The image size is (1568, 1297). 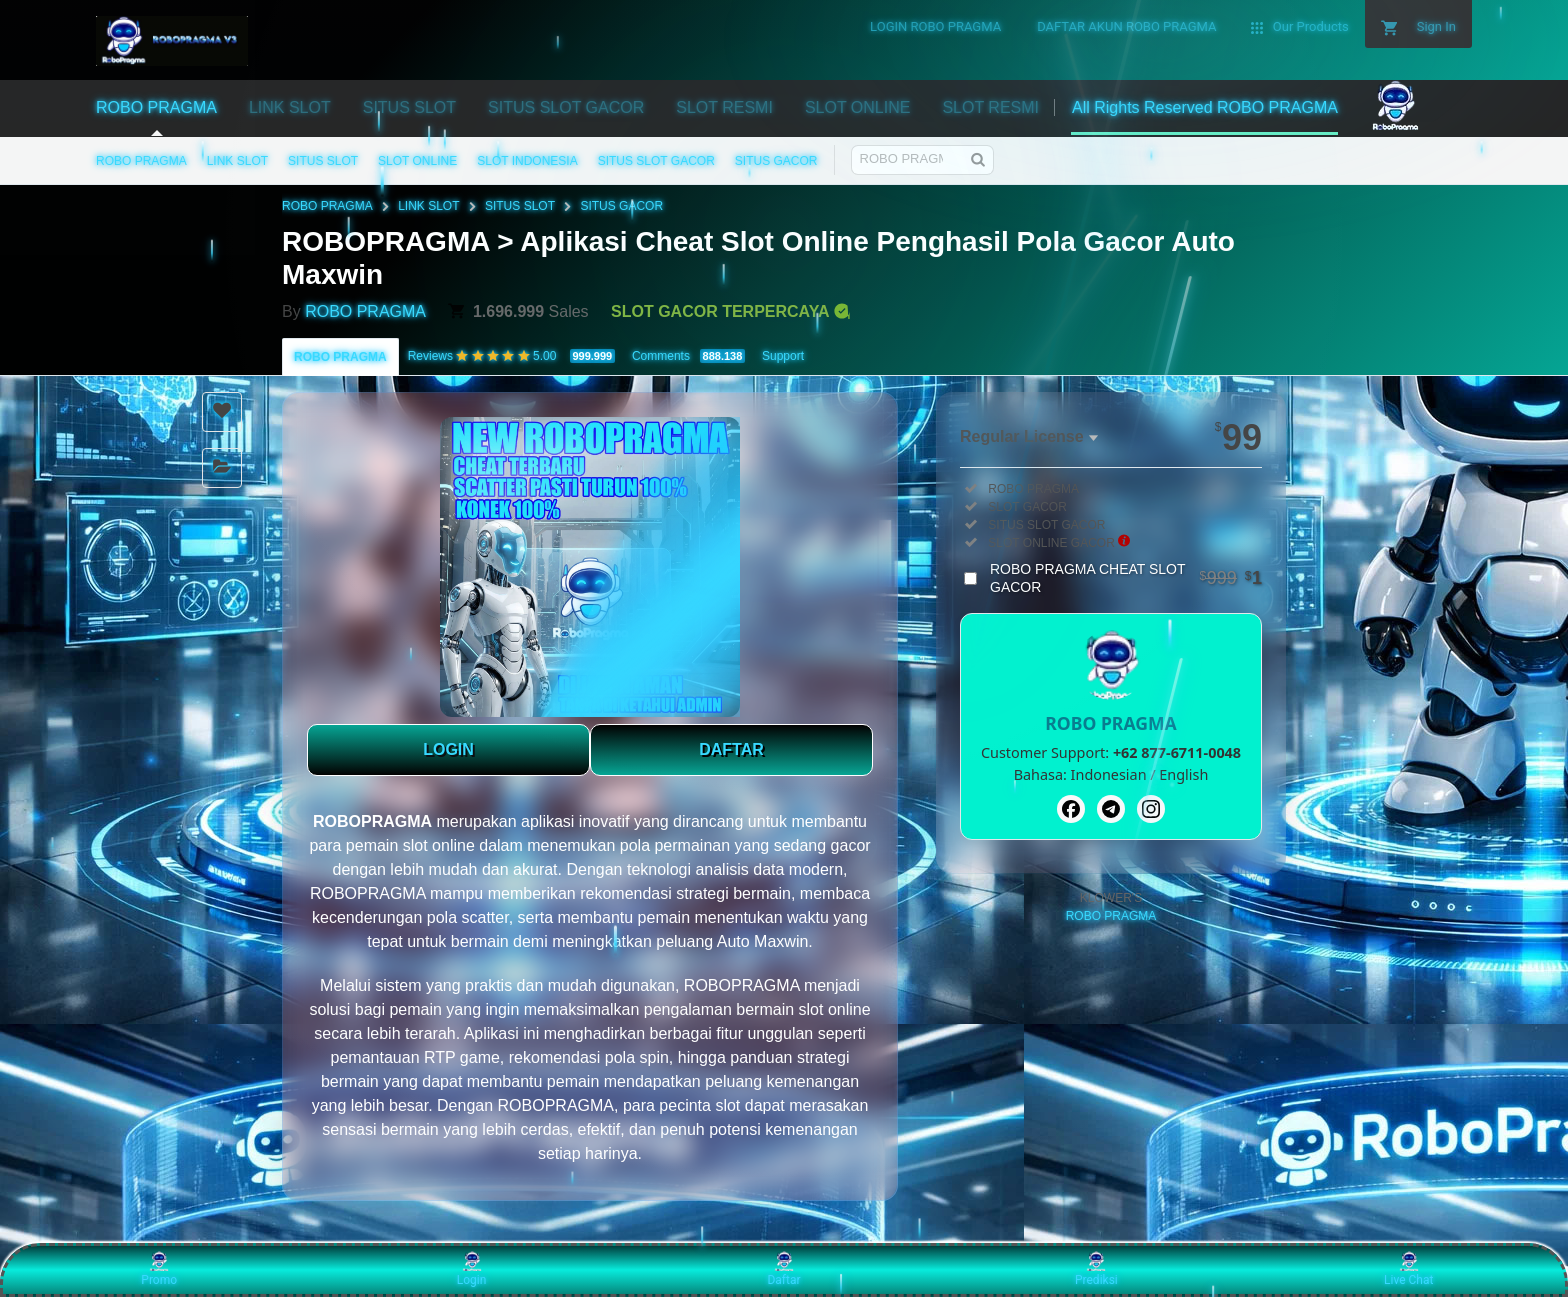 I want to click on Live Chat, so click(x=1408, y=1269).